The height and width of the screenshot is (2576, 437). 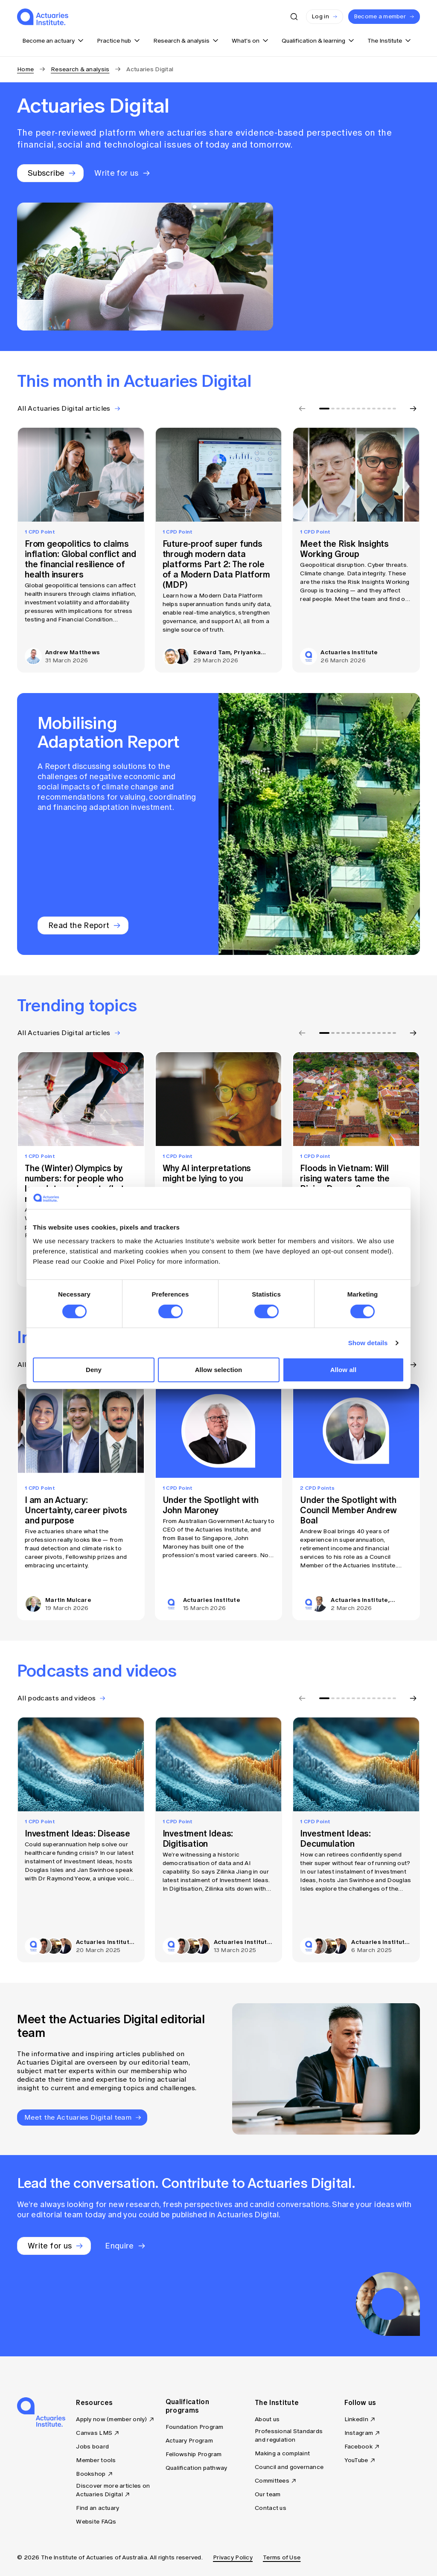 I want to click on Website FAQs, so click(x=96, y=2521).